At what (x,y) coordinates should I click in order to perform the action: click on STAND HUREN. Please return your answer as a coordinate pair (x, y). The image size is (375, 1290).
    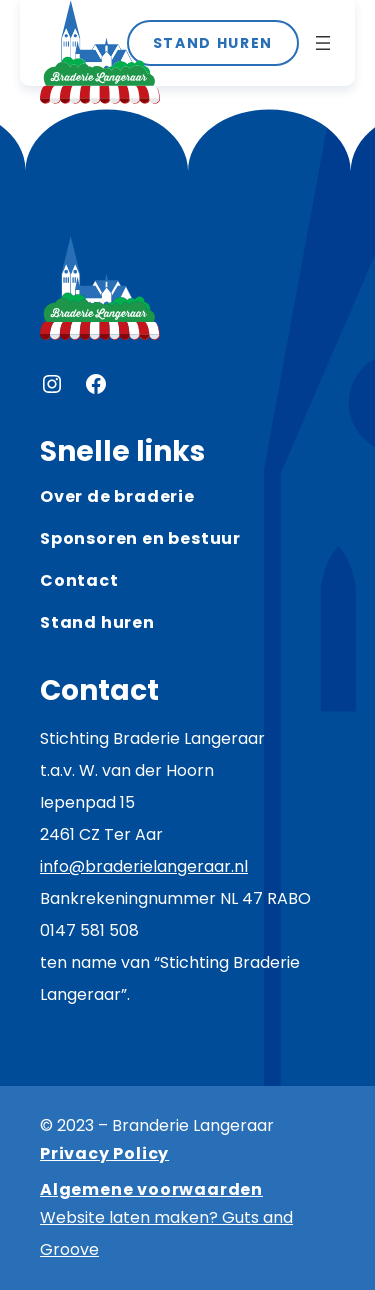
    Looking at the image, I should click on (213, 43).